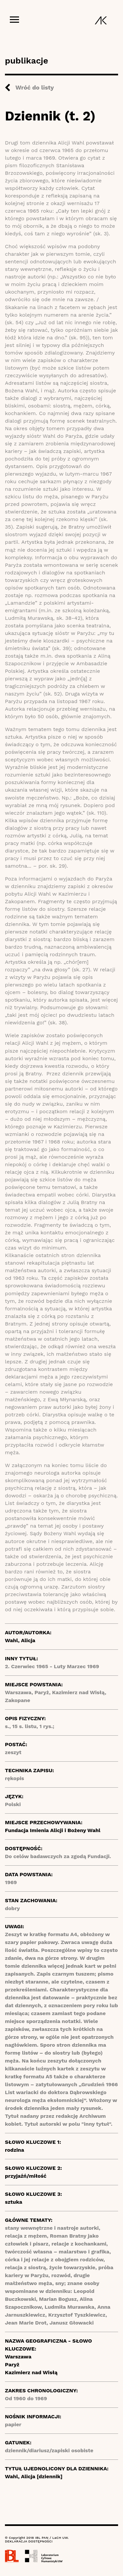  What do you see at coordinates (18, 2356) in the screenshot?
I see `Warszawa` at bounding box center [18, 2356].